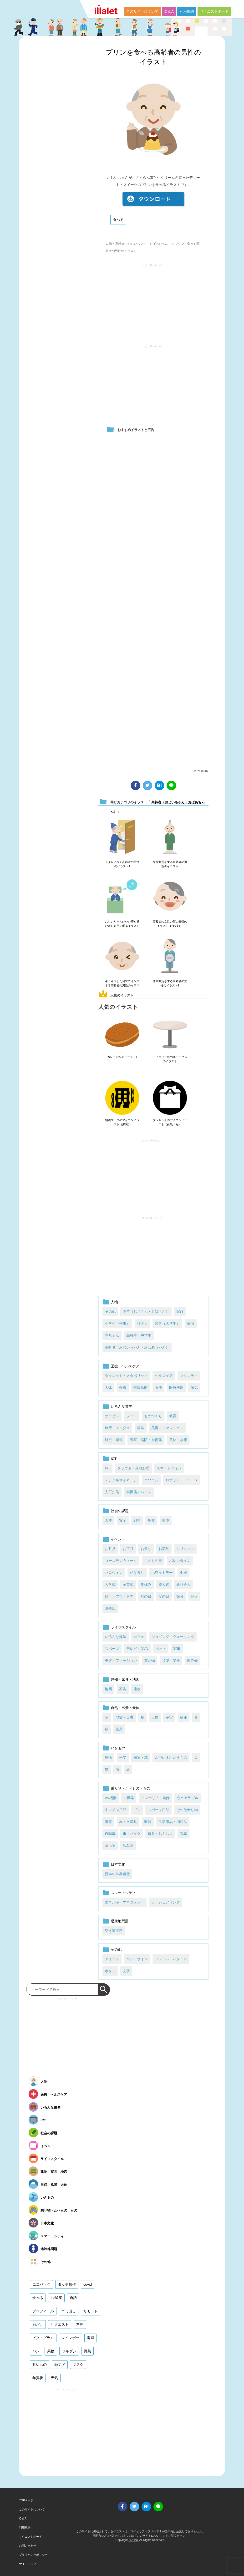 The image size is (244, 2576). I want to click on 人体, so click(108, 1387).